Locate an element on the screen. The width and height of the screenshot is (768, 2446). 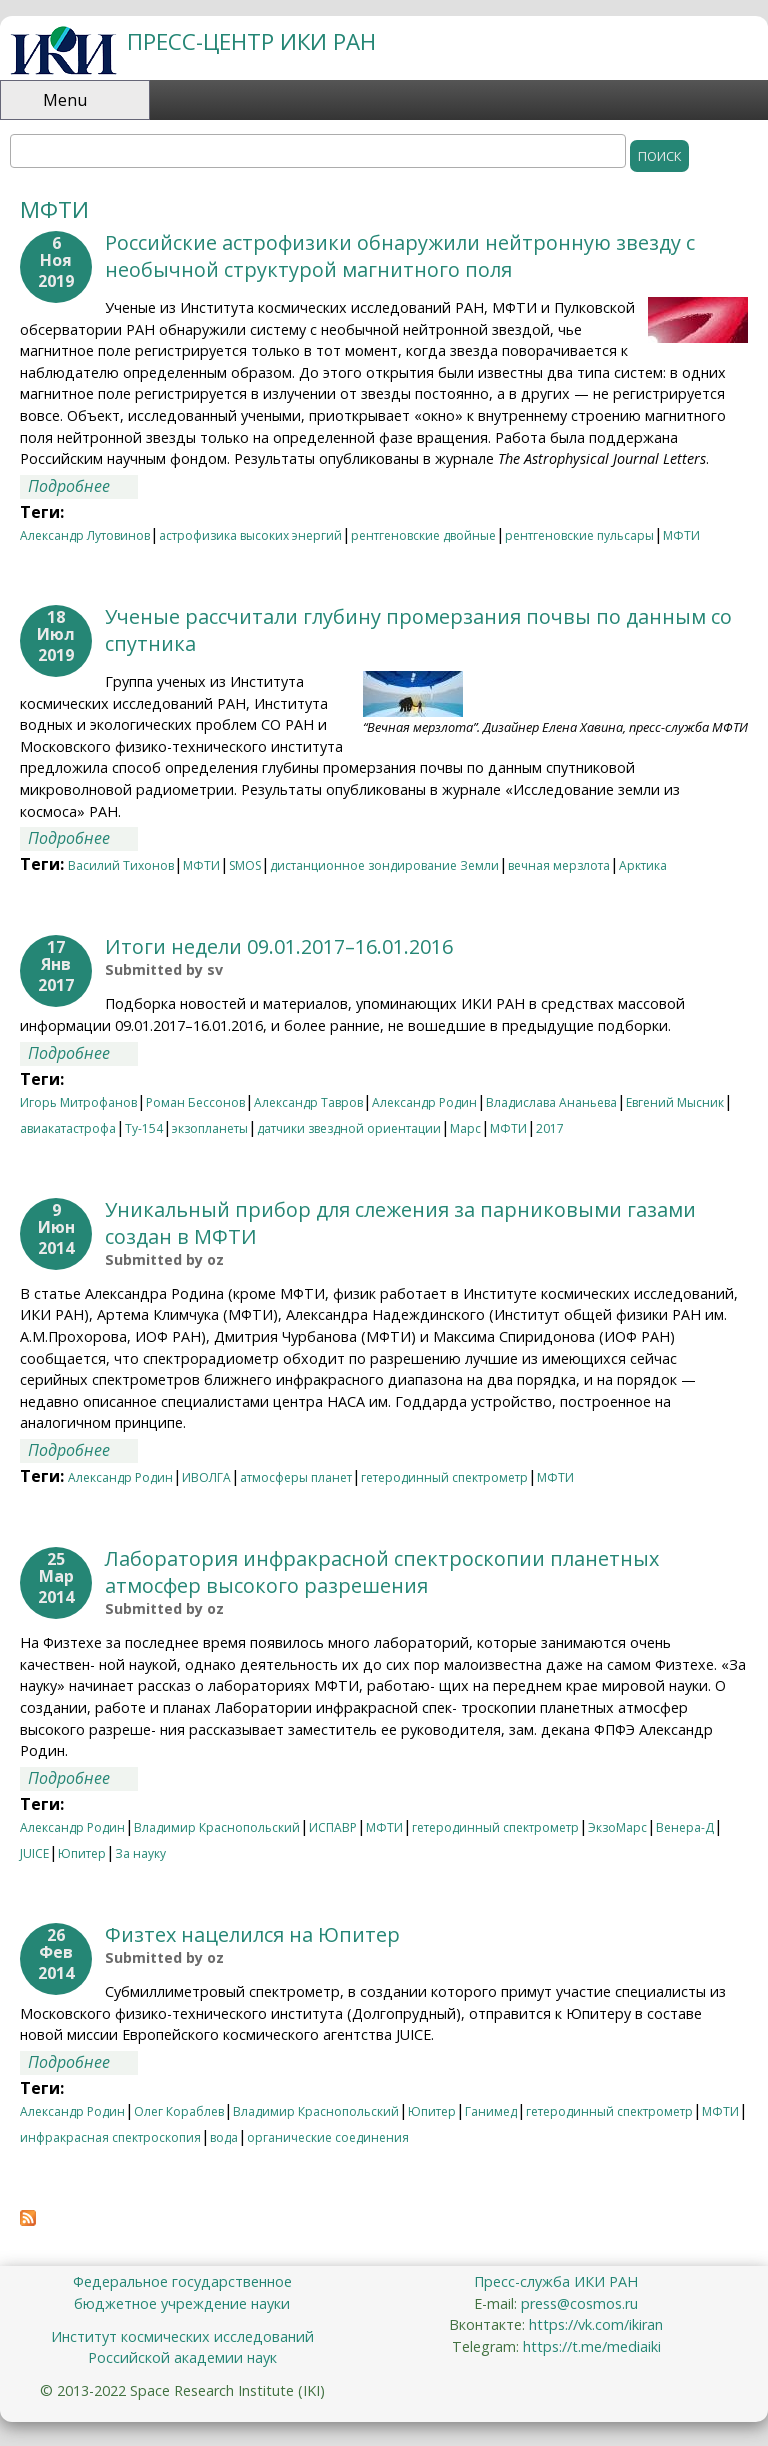
SMOS is located at coordinates (245, 865).